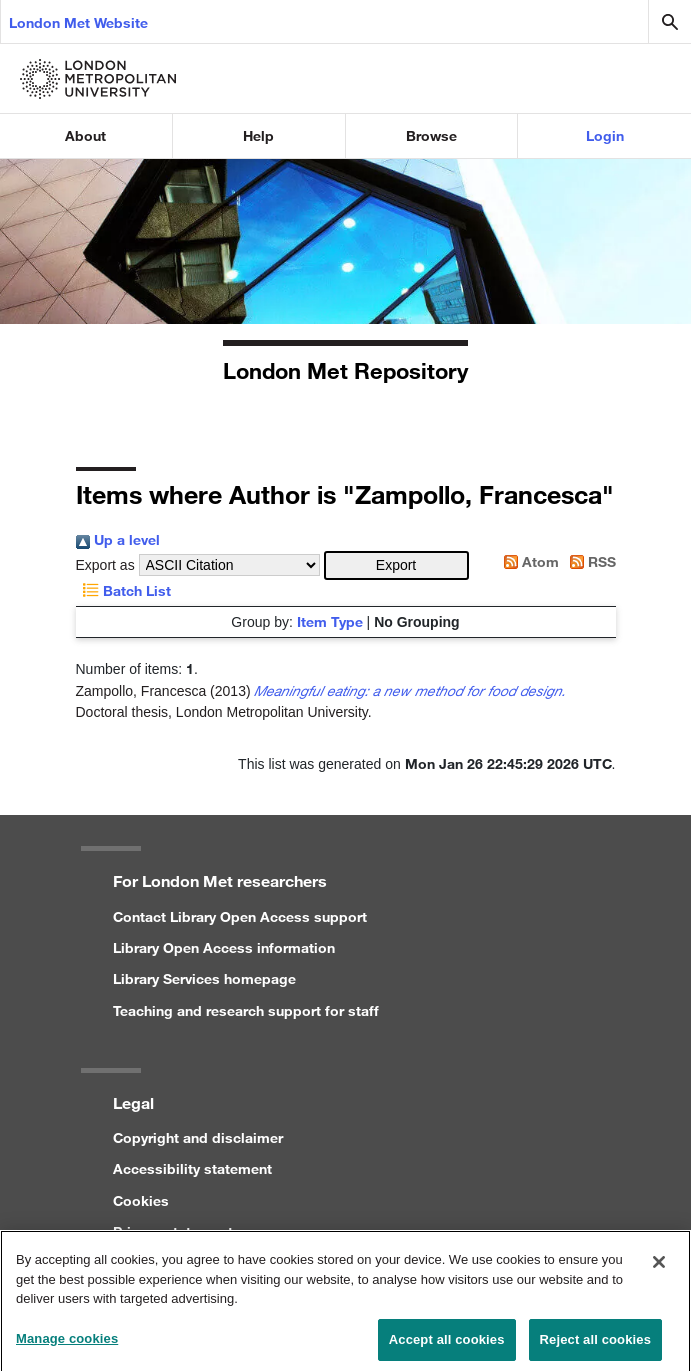 The image size is (691, 1371). I want to click on Atom, so click(528, 561).